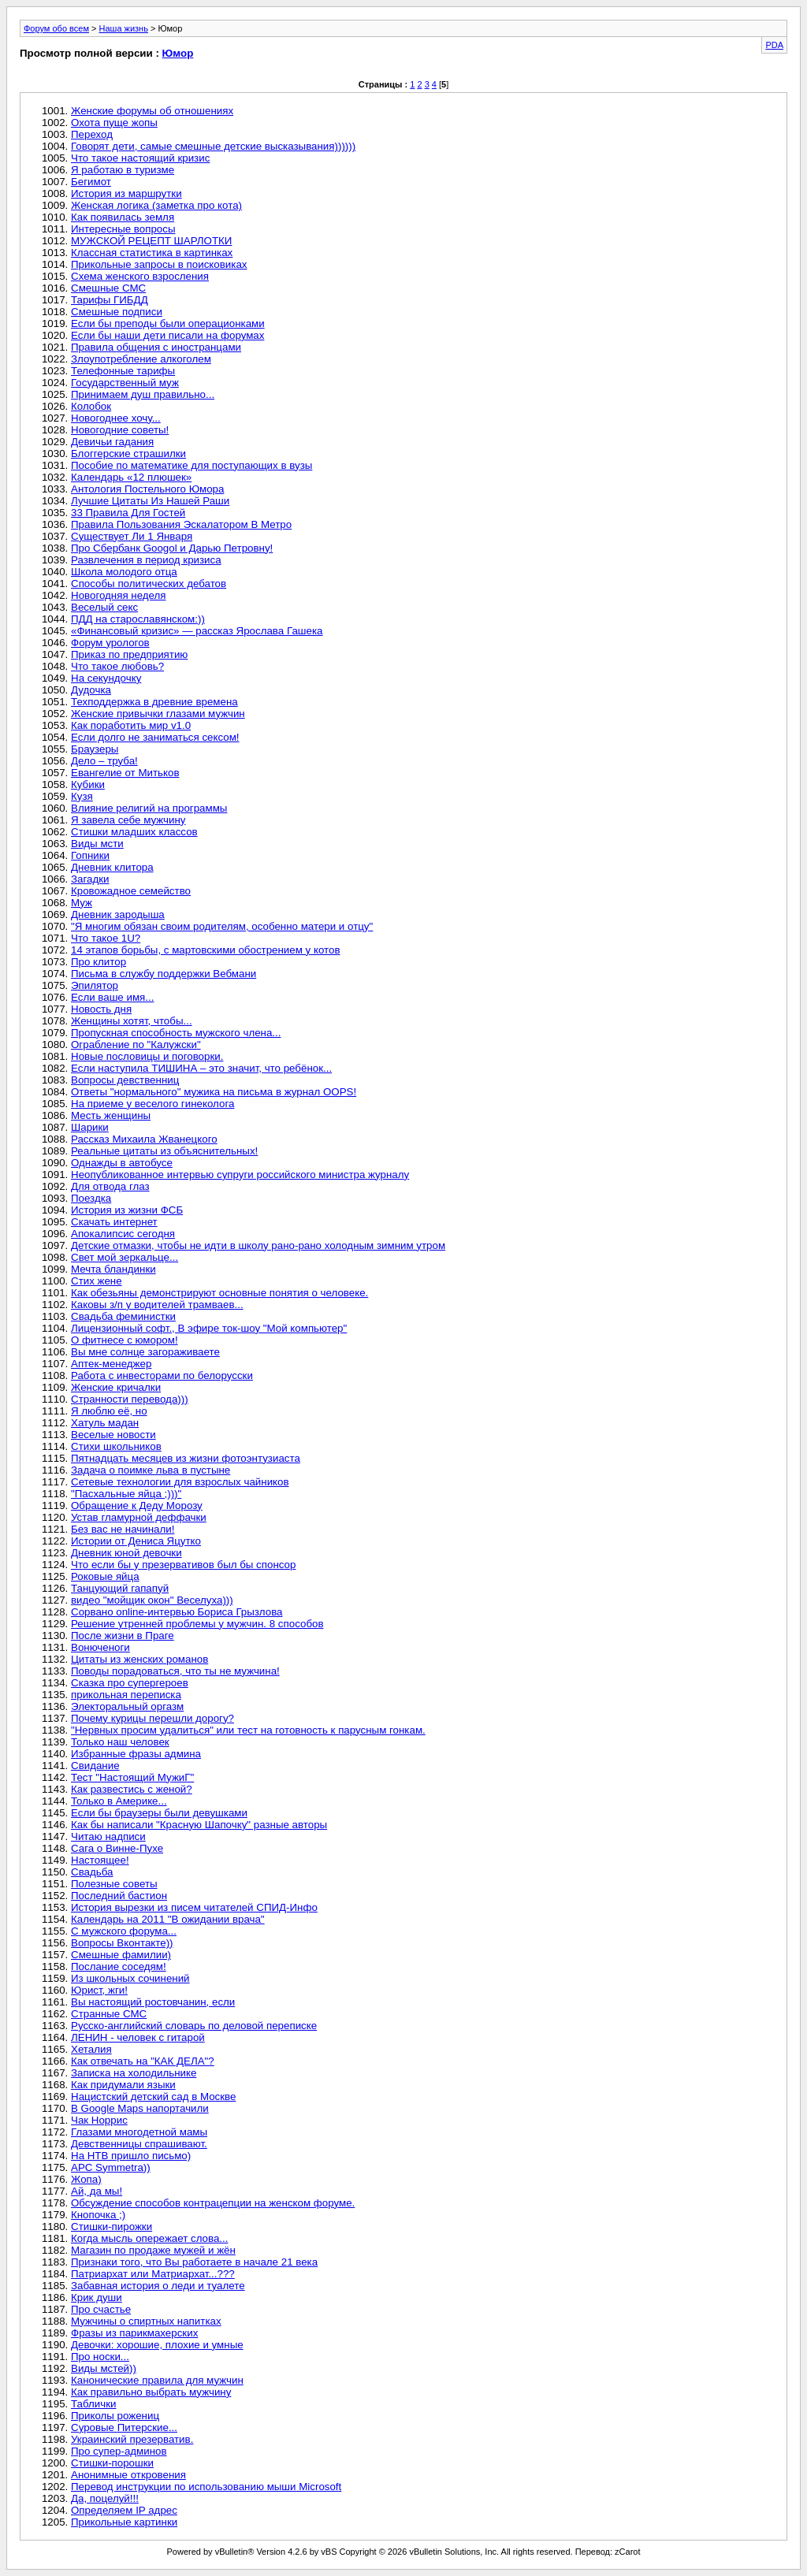 The image size is (807, 2576). What do you see at coordinates (133, 2073) in the screenshot?
I see `Записка на холодильнике` at bounding box center [133, 2073].